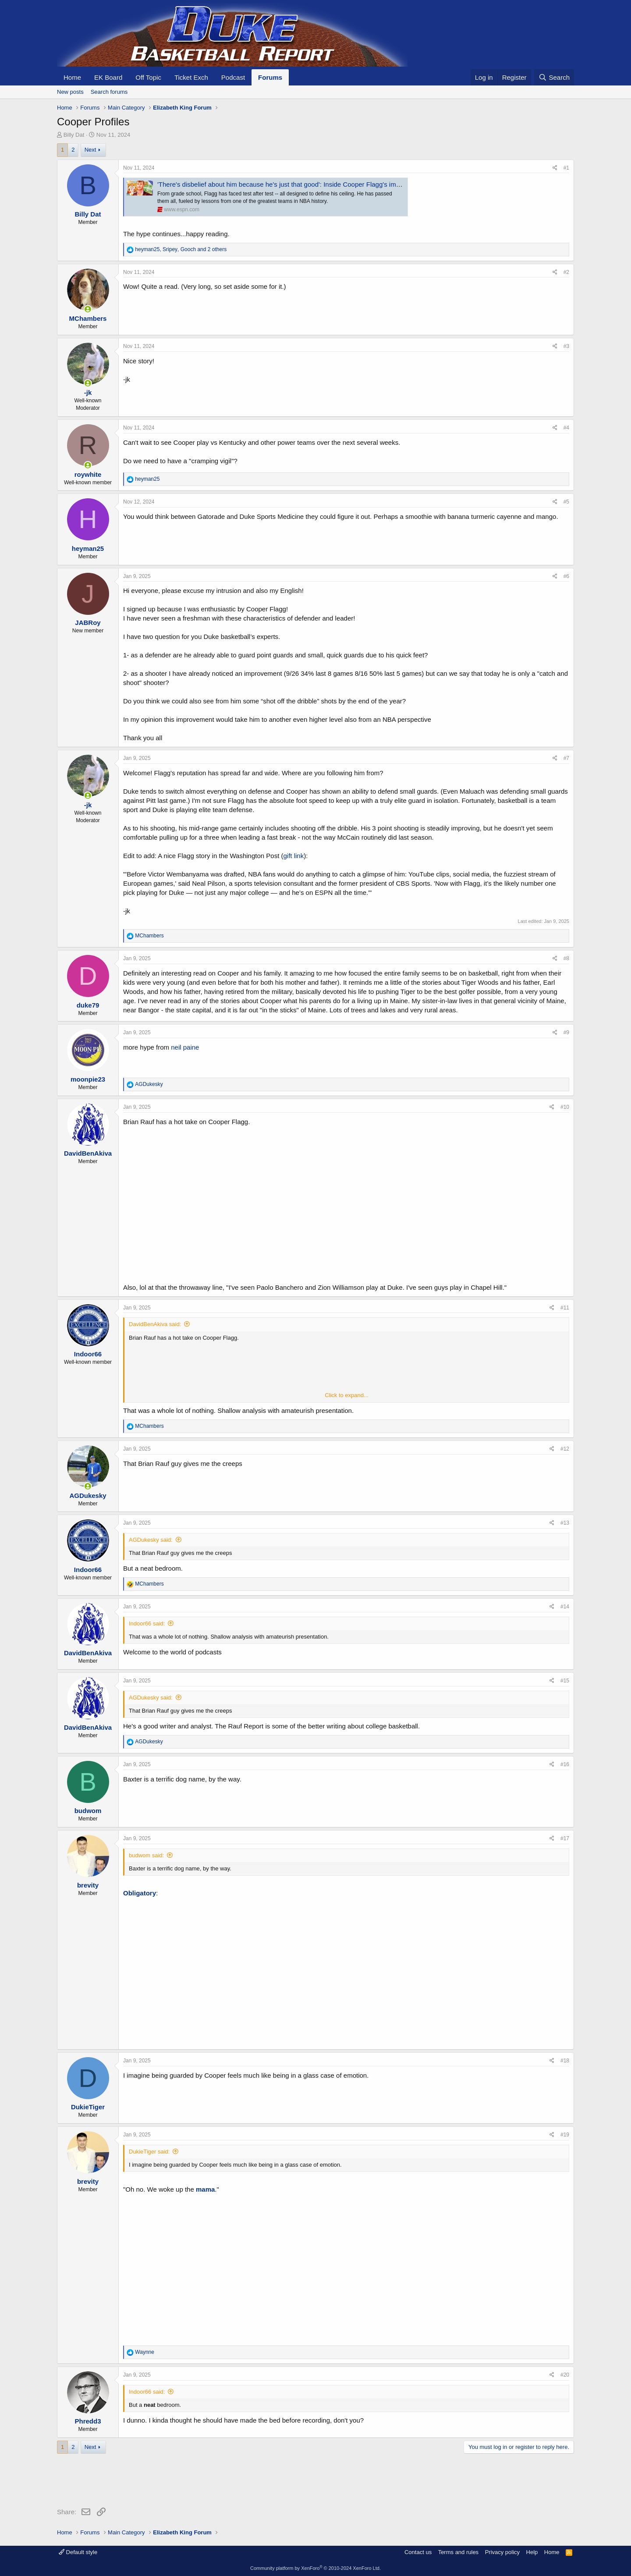 Image resolution: width=631 pixels, height=2576 pixels. Describe the element at coordinates (532, 2552) in the screenshot. I see `Help` at that location.